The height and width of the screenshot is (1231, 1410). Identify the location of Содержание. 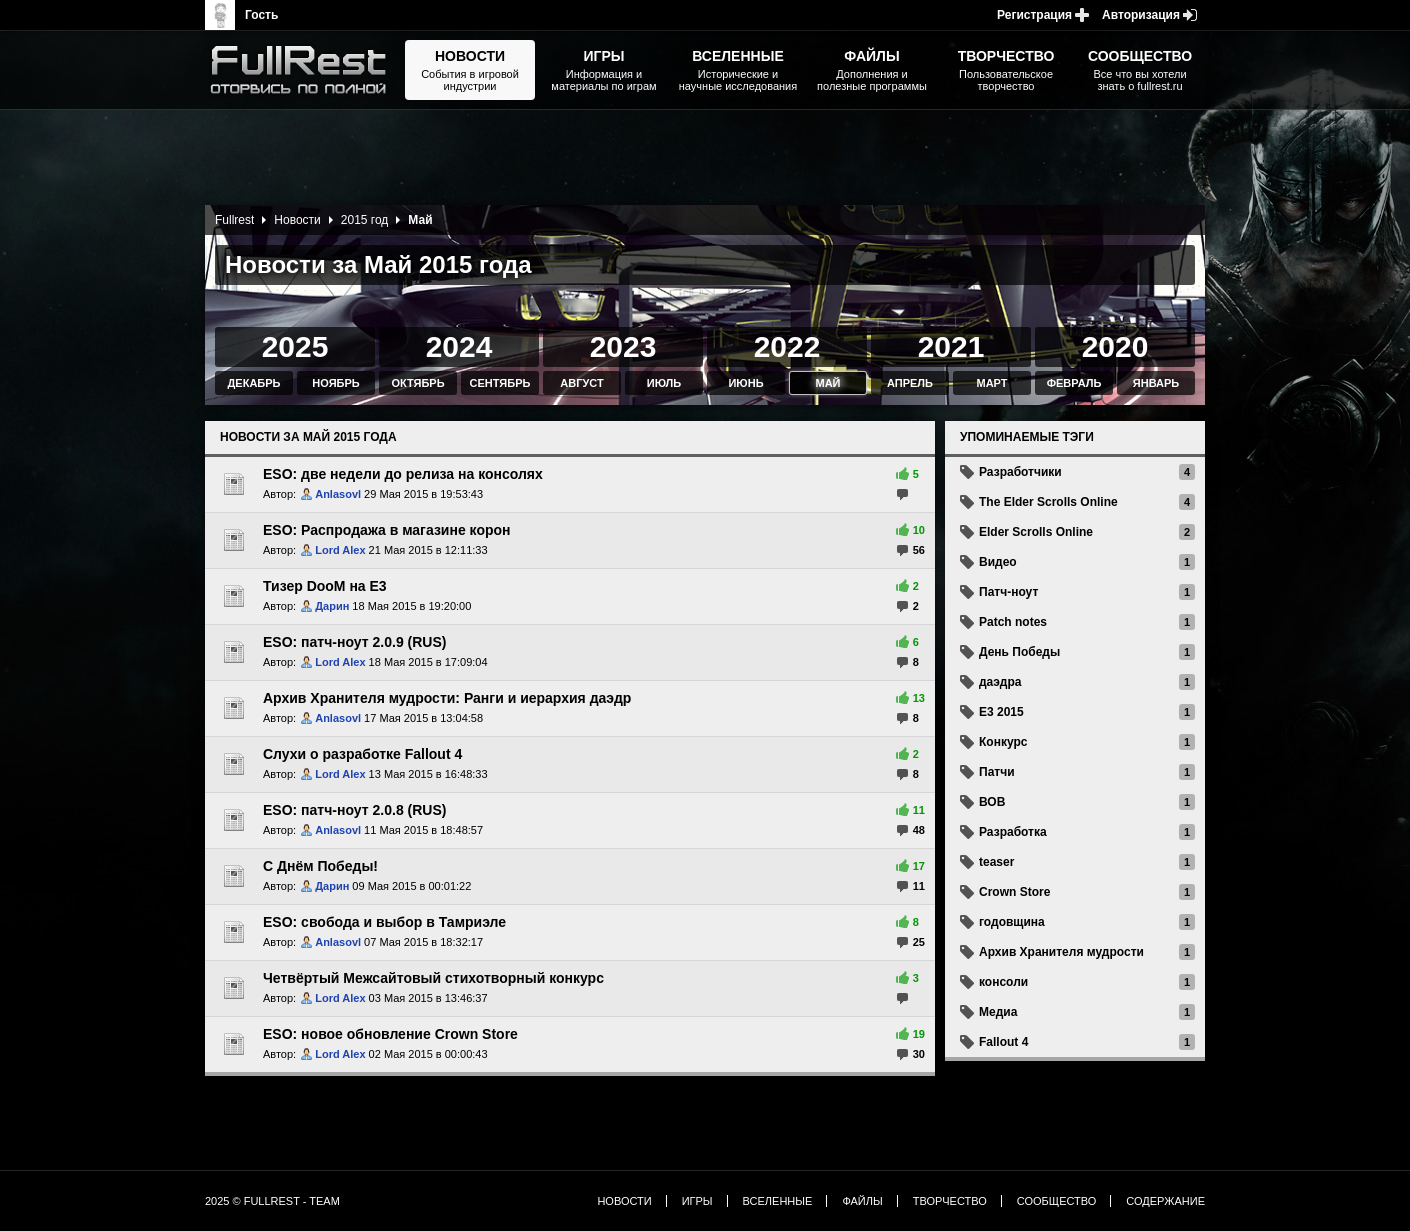
(1165, 1201).